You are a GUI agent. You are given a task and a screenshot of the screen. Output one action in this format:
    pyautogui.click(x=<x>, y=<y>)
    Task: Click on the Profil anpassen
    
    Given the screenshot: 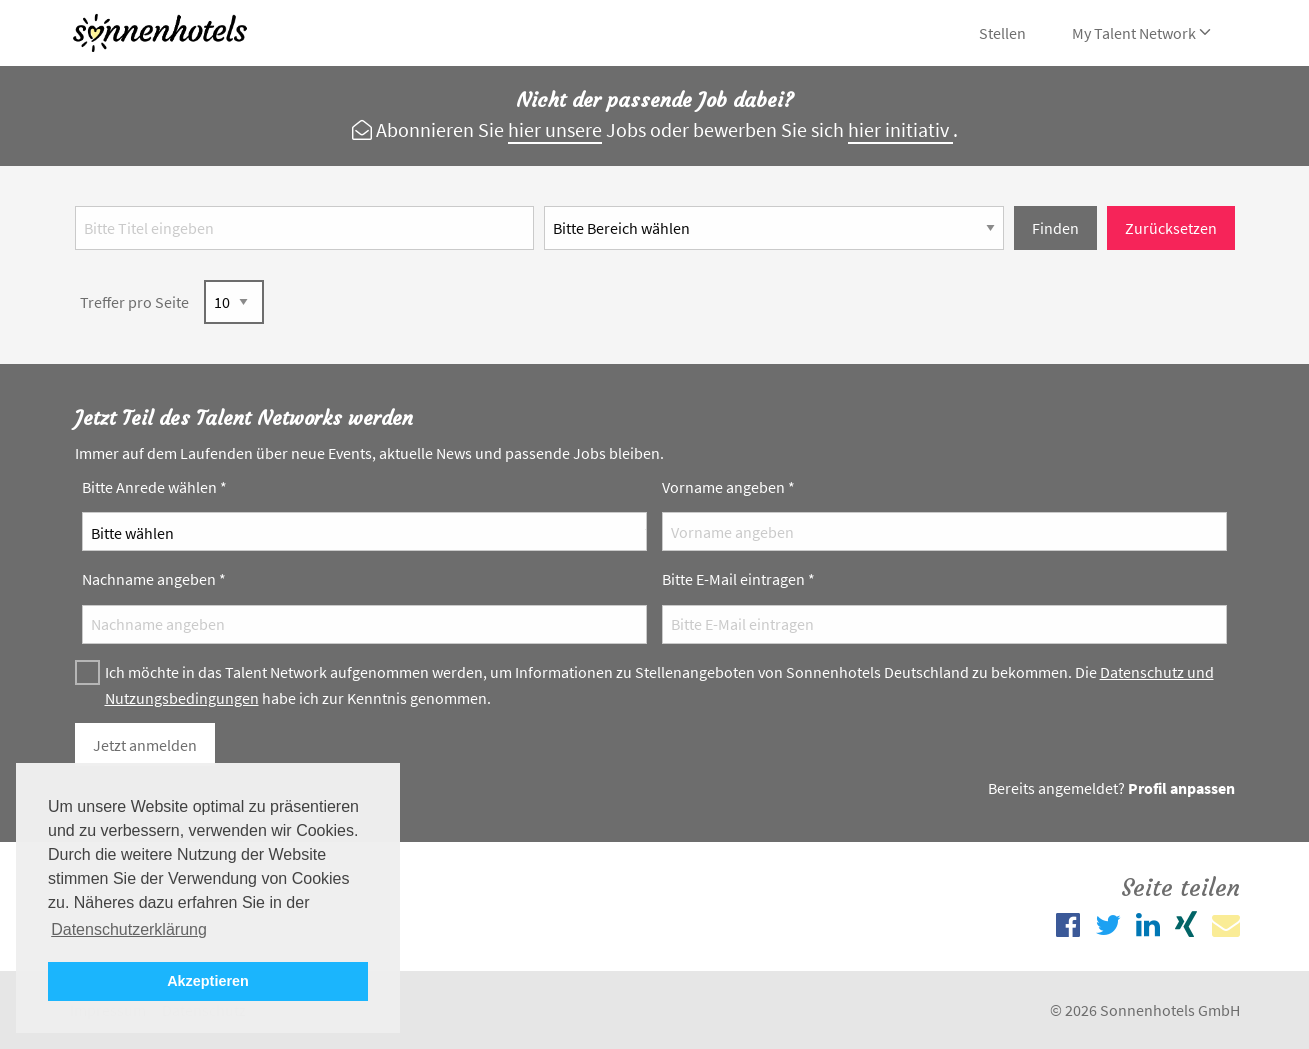 What is the action you would take?
    pyautogui.click(x=1181, y=788)
    